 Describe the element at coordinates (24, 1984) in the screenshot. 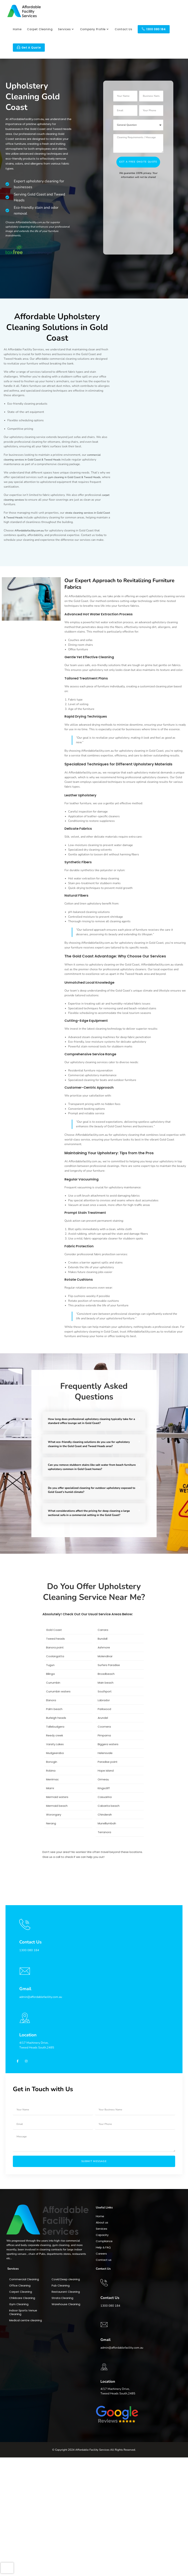

I see `[Gmail]` at that location.